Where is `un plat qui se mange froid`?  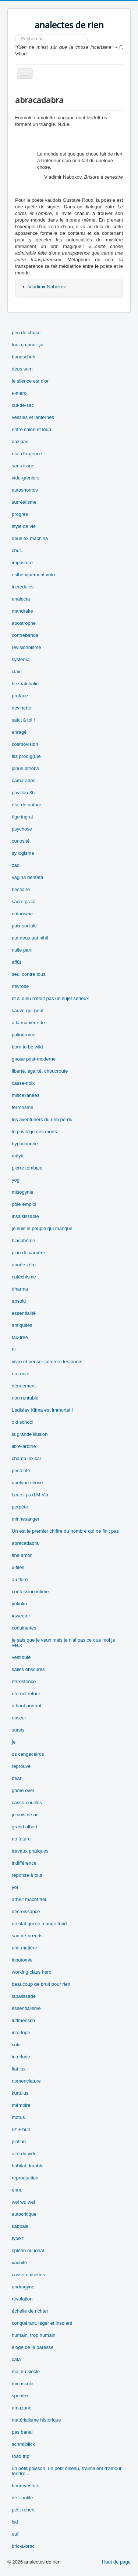
un plat qui se mange froid is located at coordinates (39, 1923).